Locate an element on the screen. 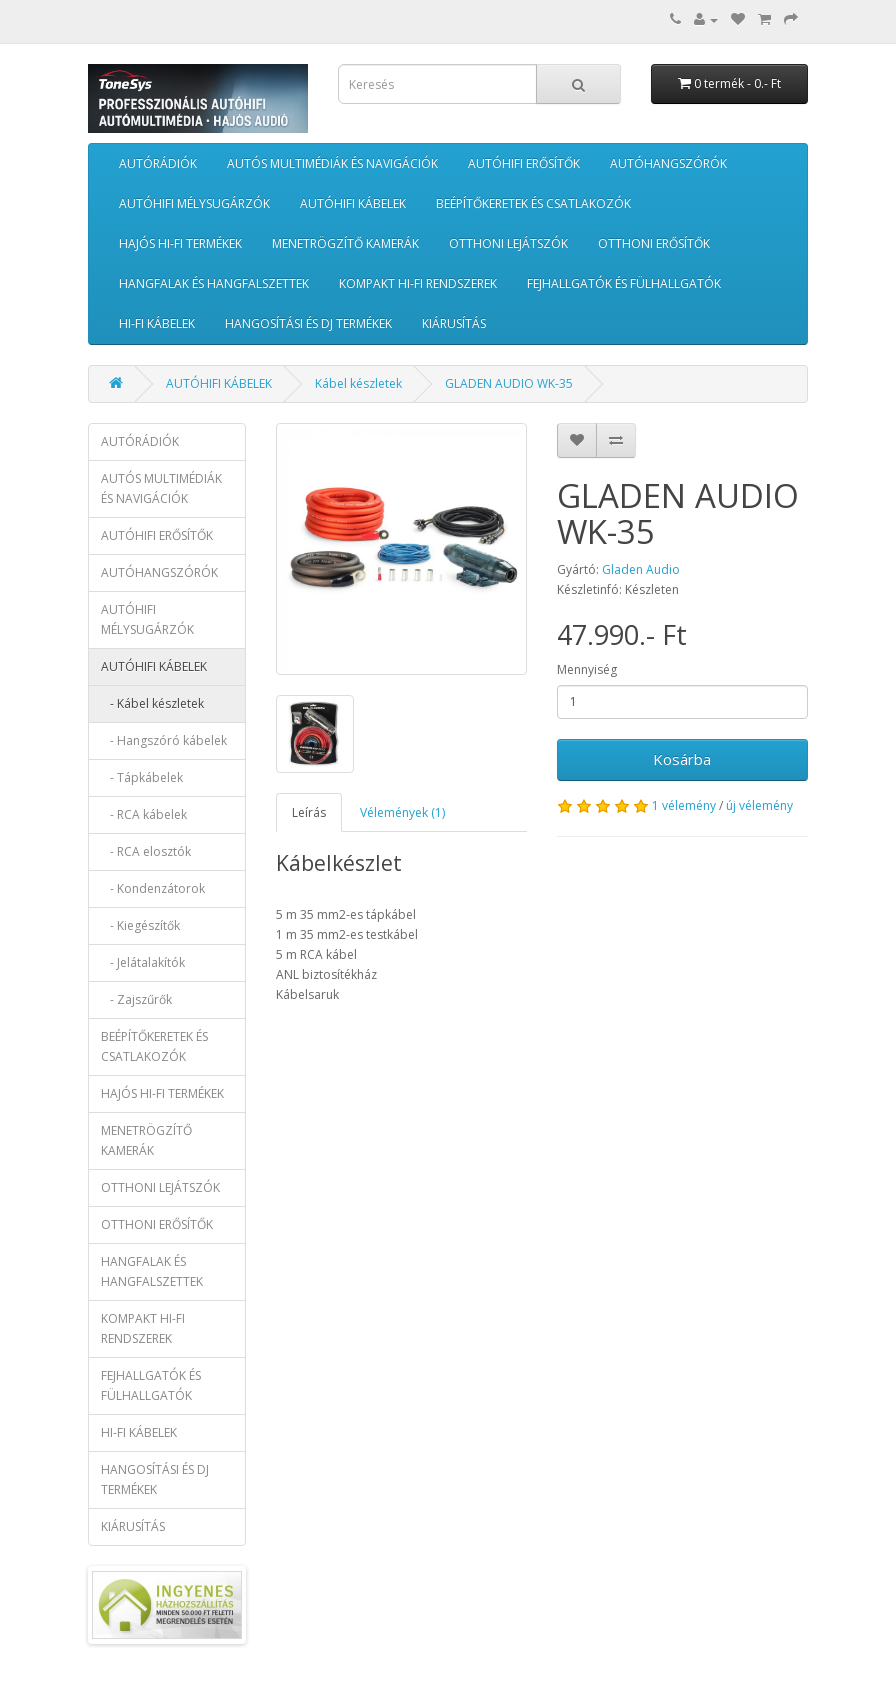 The image size is (896, 1704). Kosárba is located at coordinates (682, 759).